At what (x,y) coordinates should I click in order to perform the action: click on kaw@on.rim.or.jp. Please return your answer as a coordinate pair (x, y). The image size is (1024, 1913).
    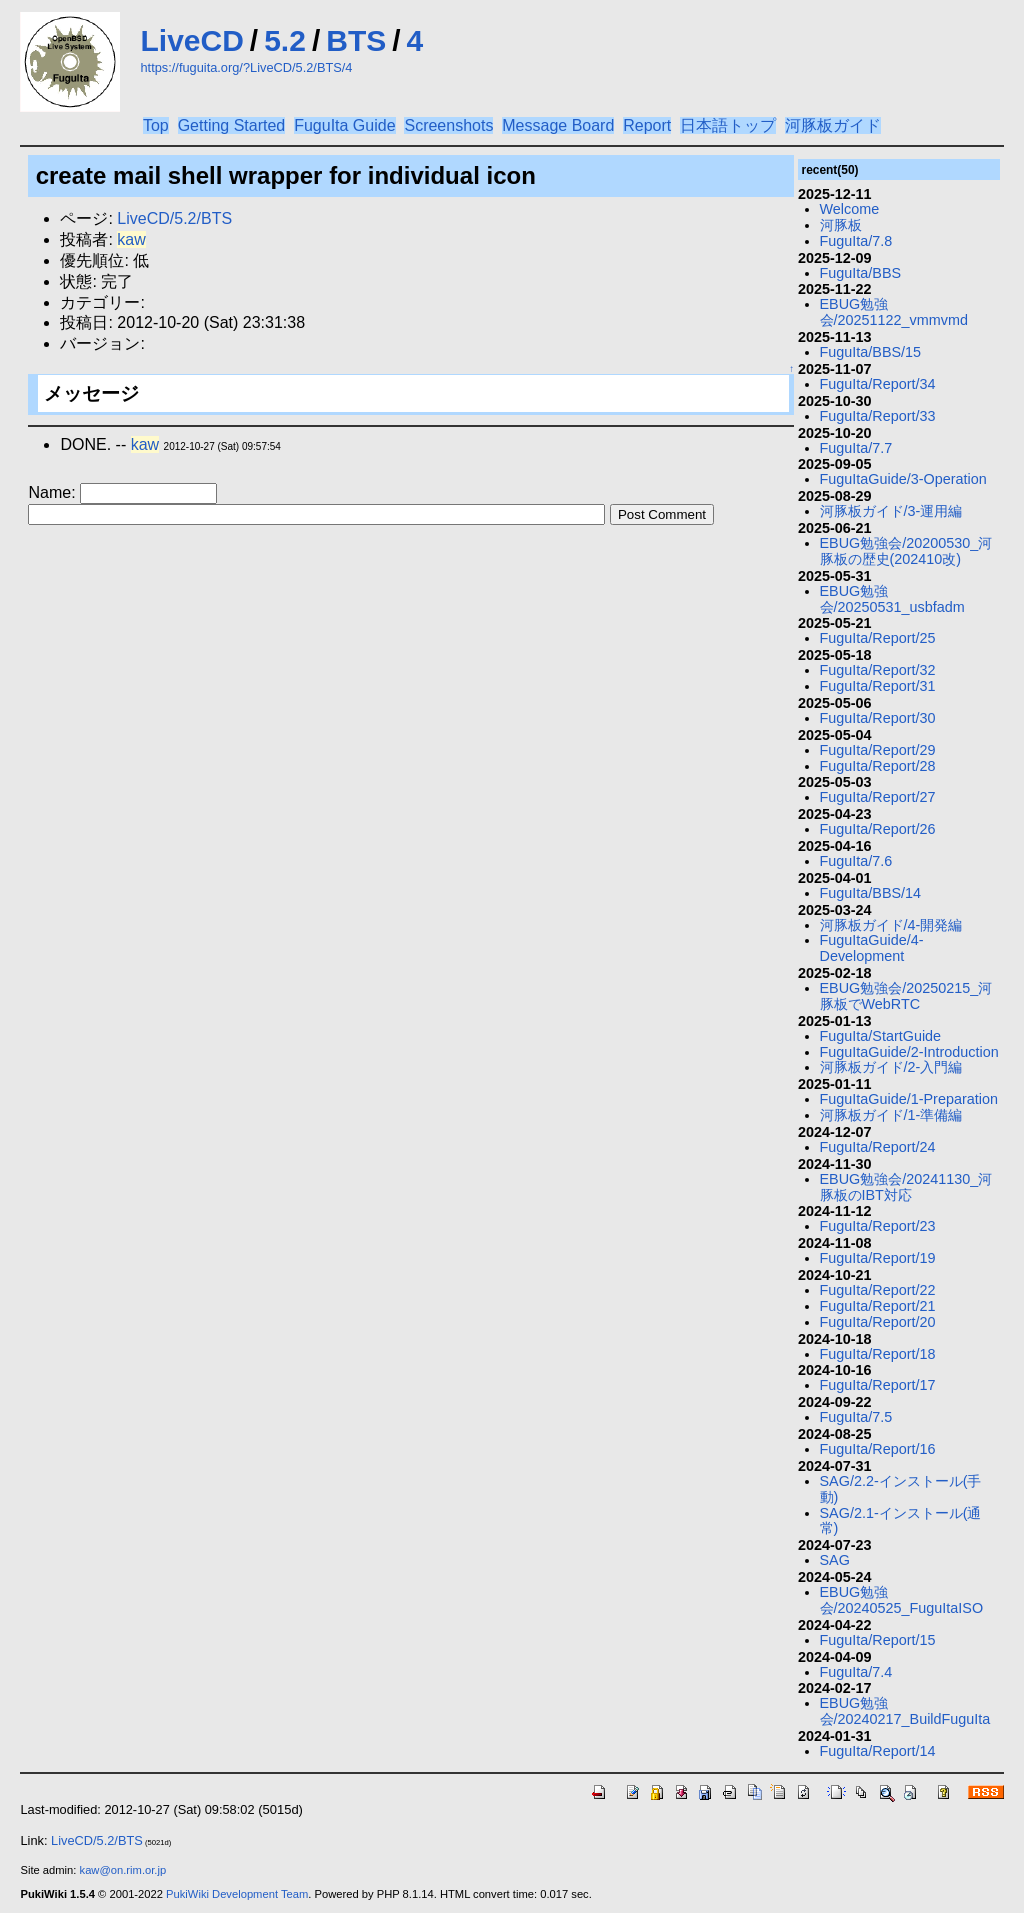
    Looking at the image, I should click on (123, 1870).